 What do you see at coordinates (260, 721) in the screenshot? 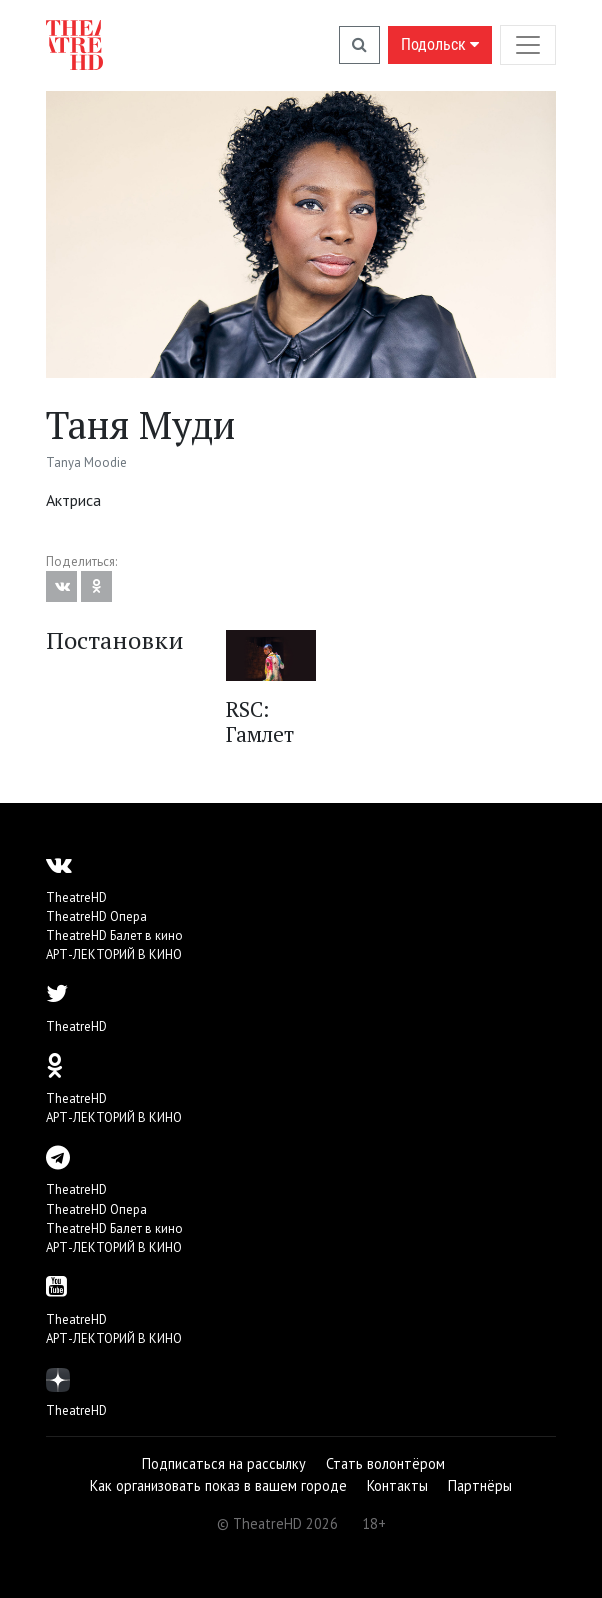
I see `RSC: Гамлет` at bounding box center [260, 721].